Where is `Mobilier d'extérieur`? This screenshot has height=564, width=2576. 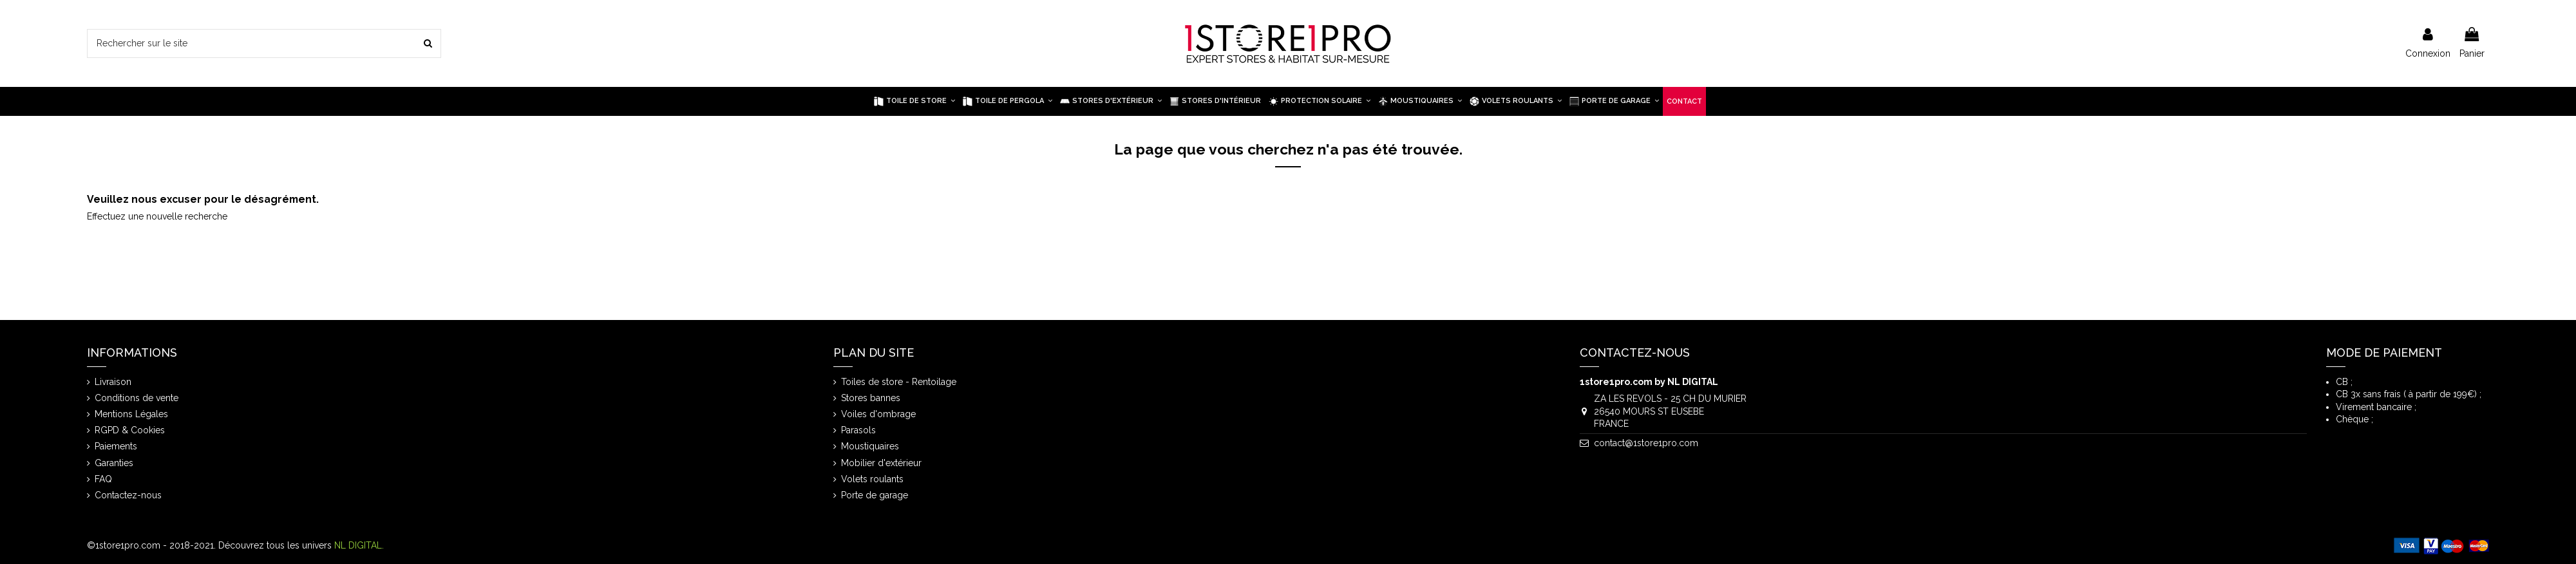
Mobilier d'extérieur is located at coordinates (881, 463).